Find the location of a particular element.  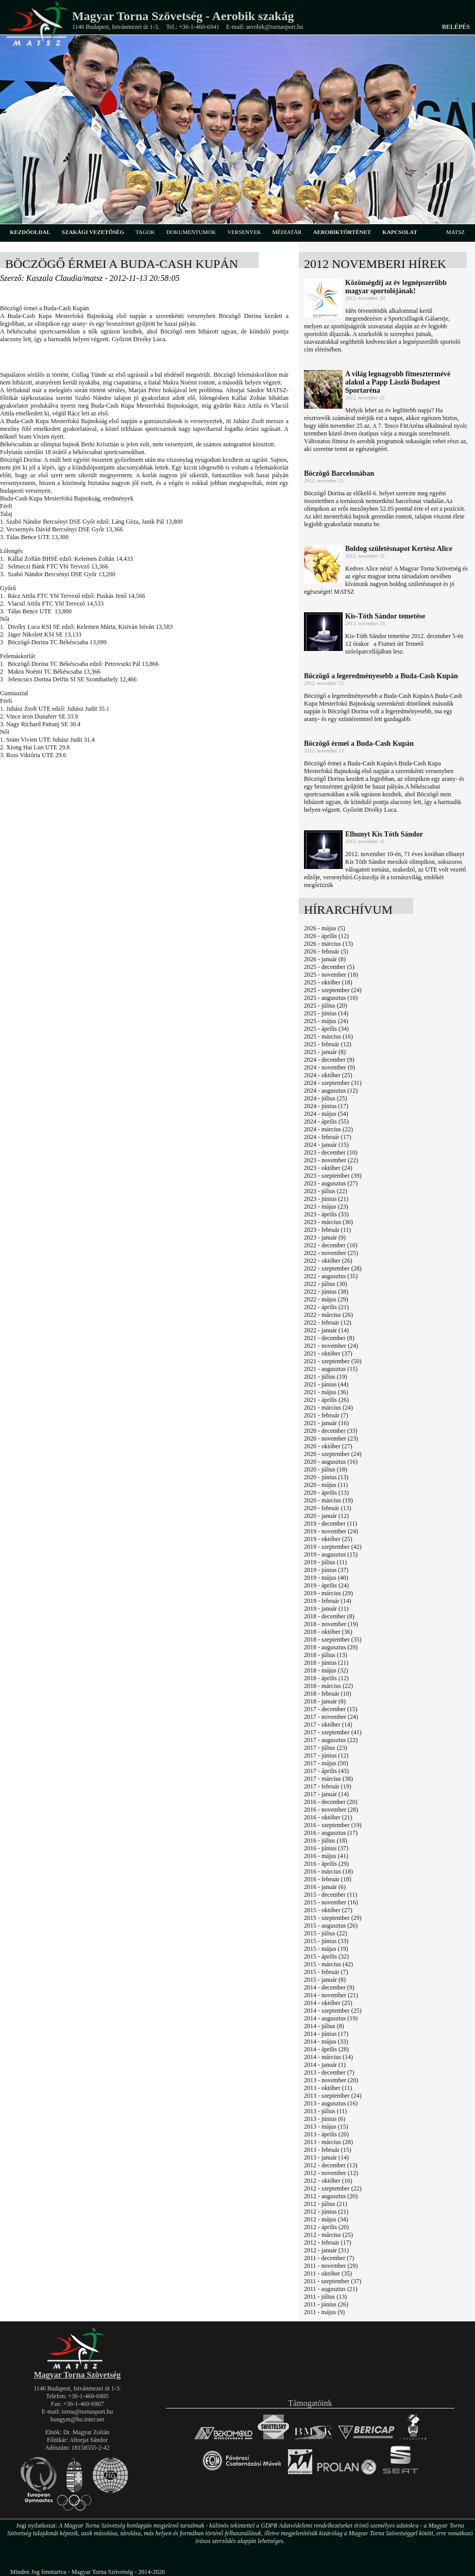

2013 - július (11) is located at coordinates (325, 2111).